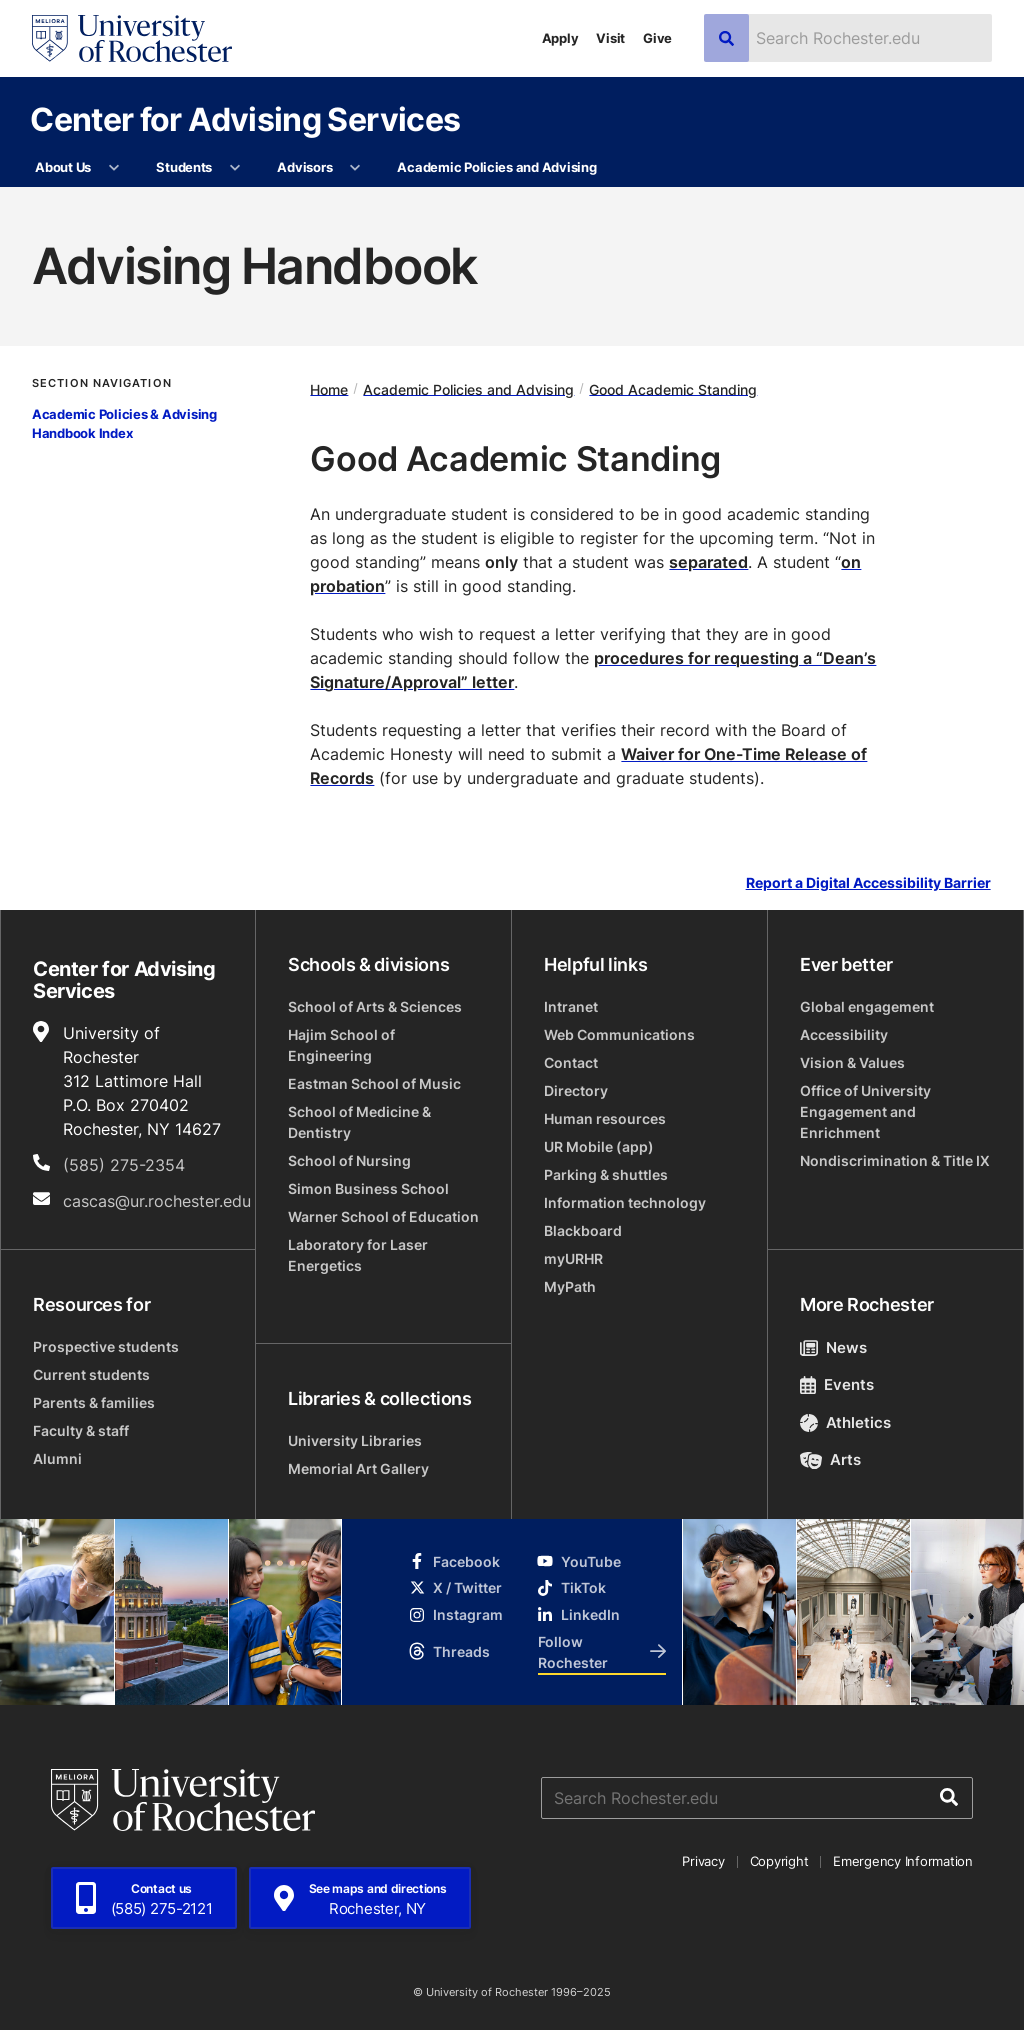  What do you see at coordinates (358, 1255) in the screenshot?
I see `Laboratory for Laser Energetics` at bounding box center [358, 1255].